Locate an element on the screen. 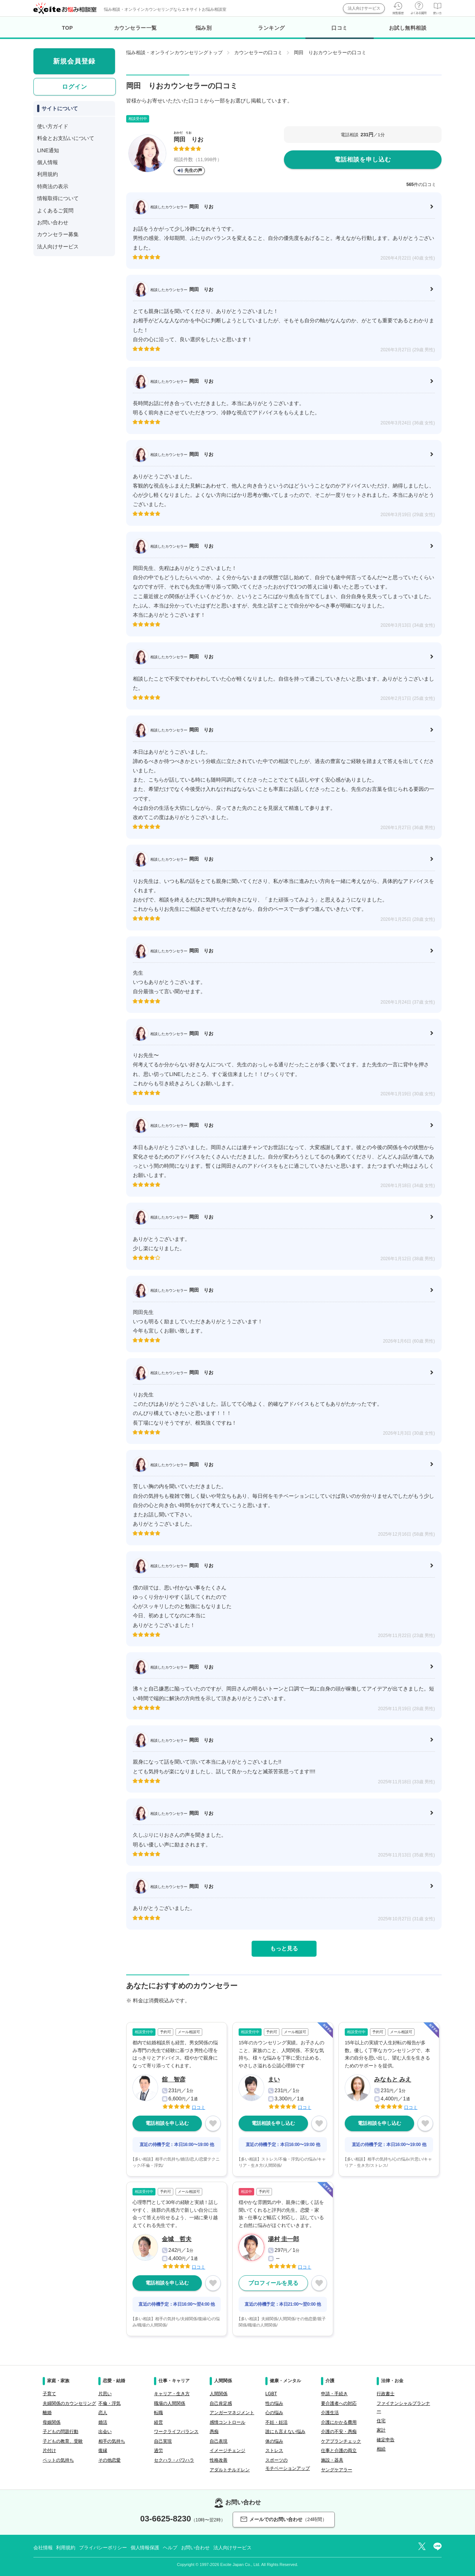 This screenshot has width=475, height=2576. 感情コントロール is located at coordinates (227, 2422).